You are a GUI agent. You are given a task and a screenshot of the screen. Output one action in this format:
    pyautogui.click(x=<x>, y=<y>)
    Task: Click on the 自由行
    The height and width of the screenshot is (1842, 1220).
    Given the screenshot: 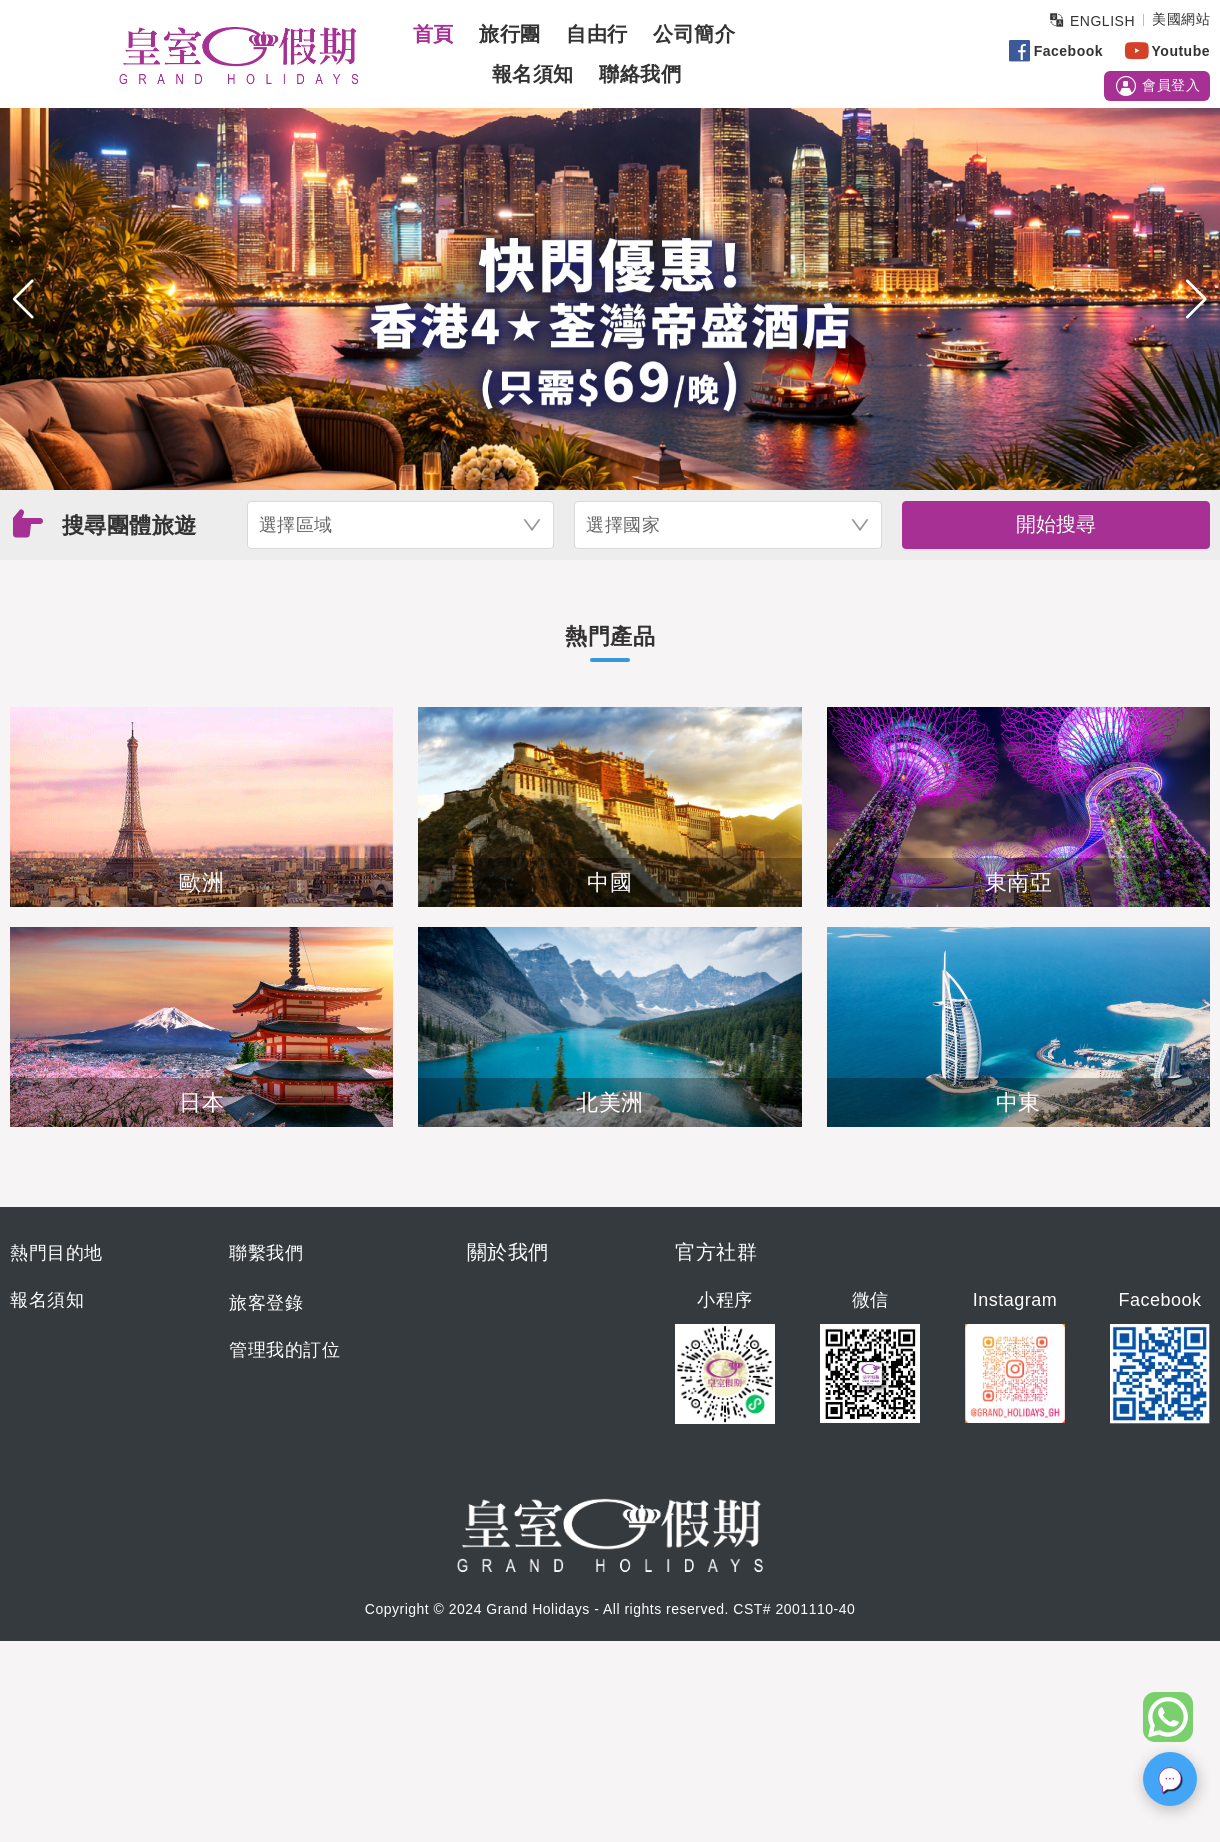 What is the action you would take?
    pyautogui.click(x=597, y=34)
    